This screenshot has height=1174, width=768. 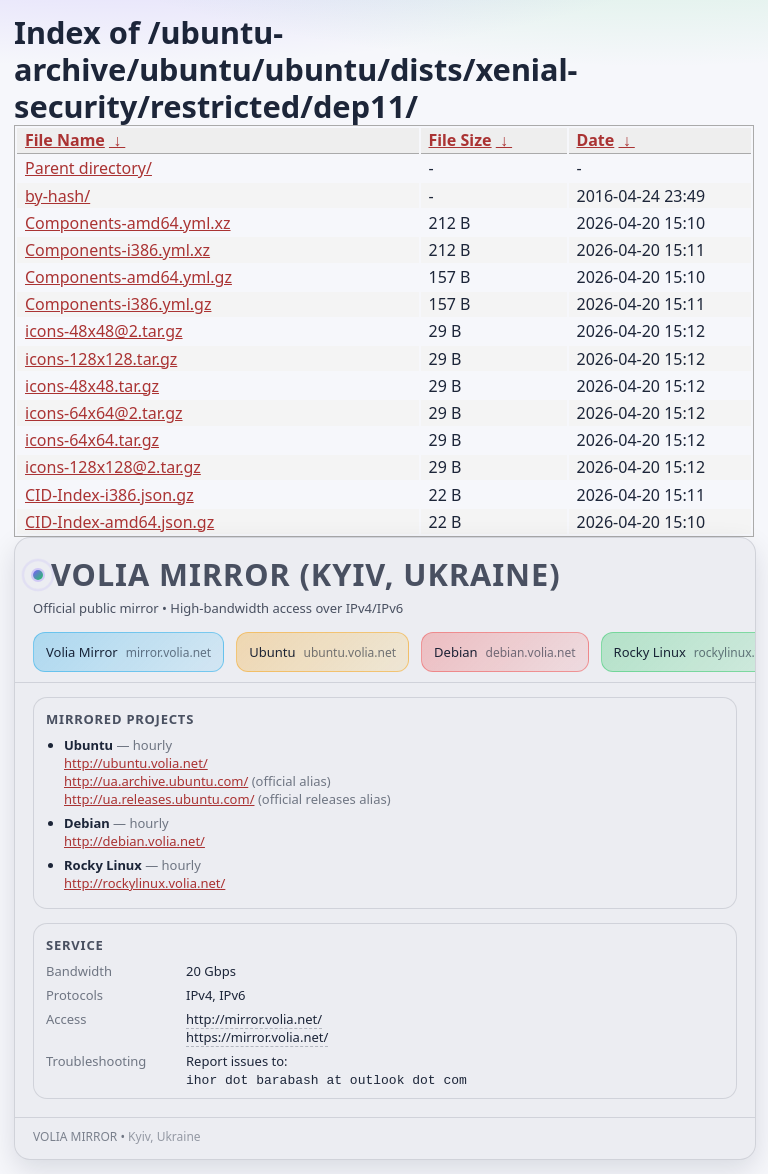 I want to click on icons-64x64@2.tar.gz, so click(x=104, y=413).